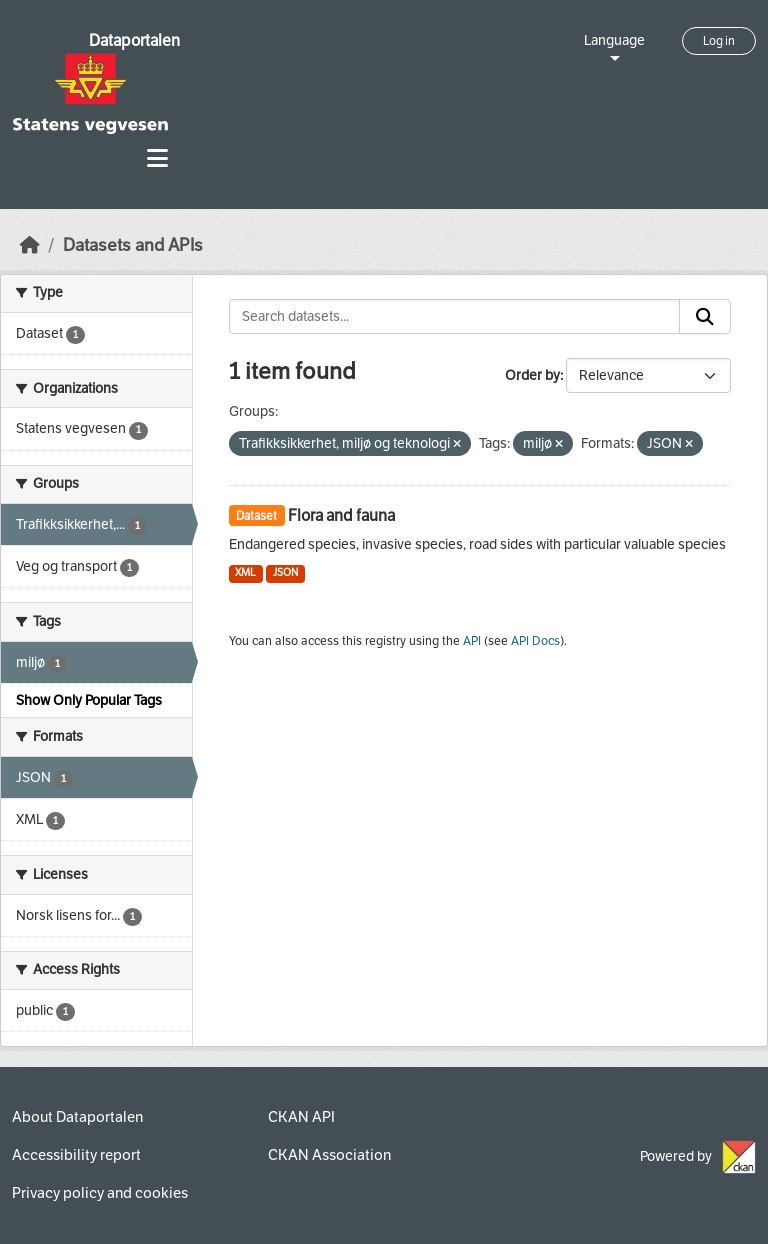 Image resolution: width=768 pixels, height=1244 pixels. Describe the element at coordinates (76, 1155) in the screenshot. I see `Accessibility report` at that location.